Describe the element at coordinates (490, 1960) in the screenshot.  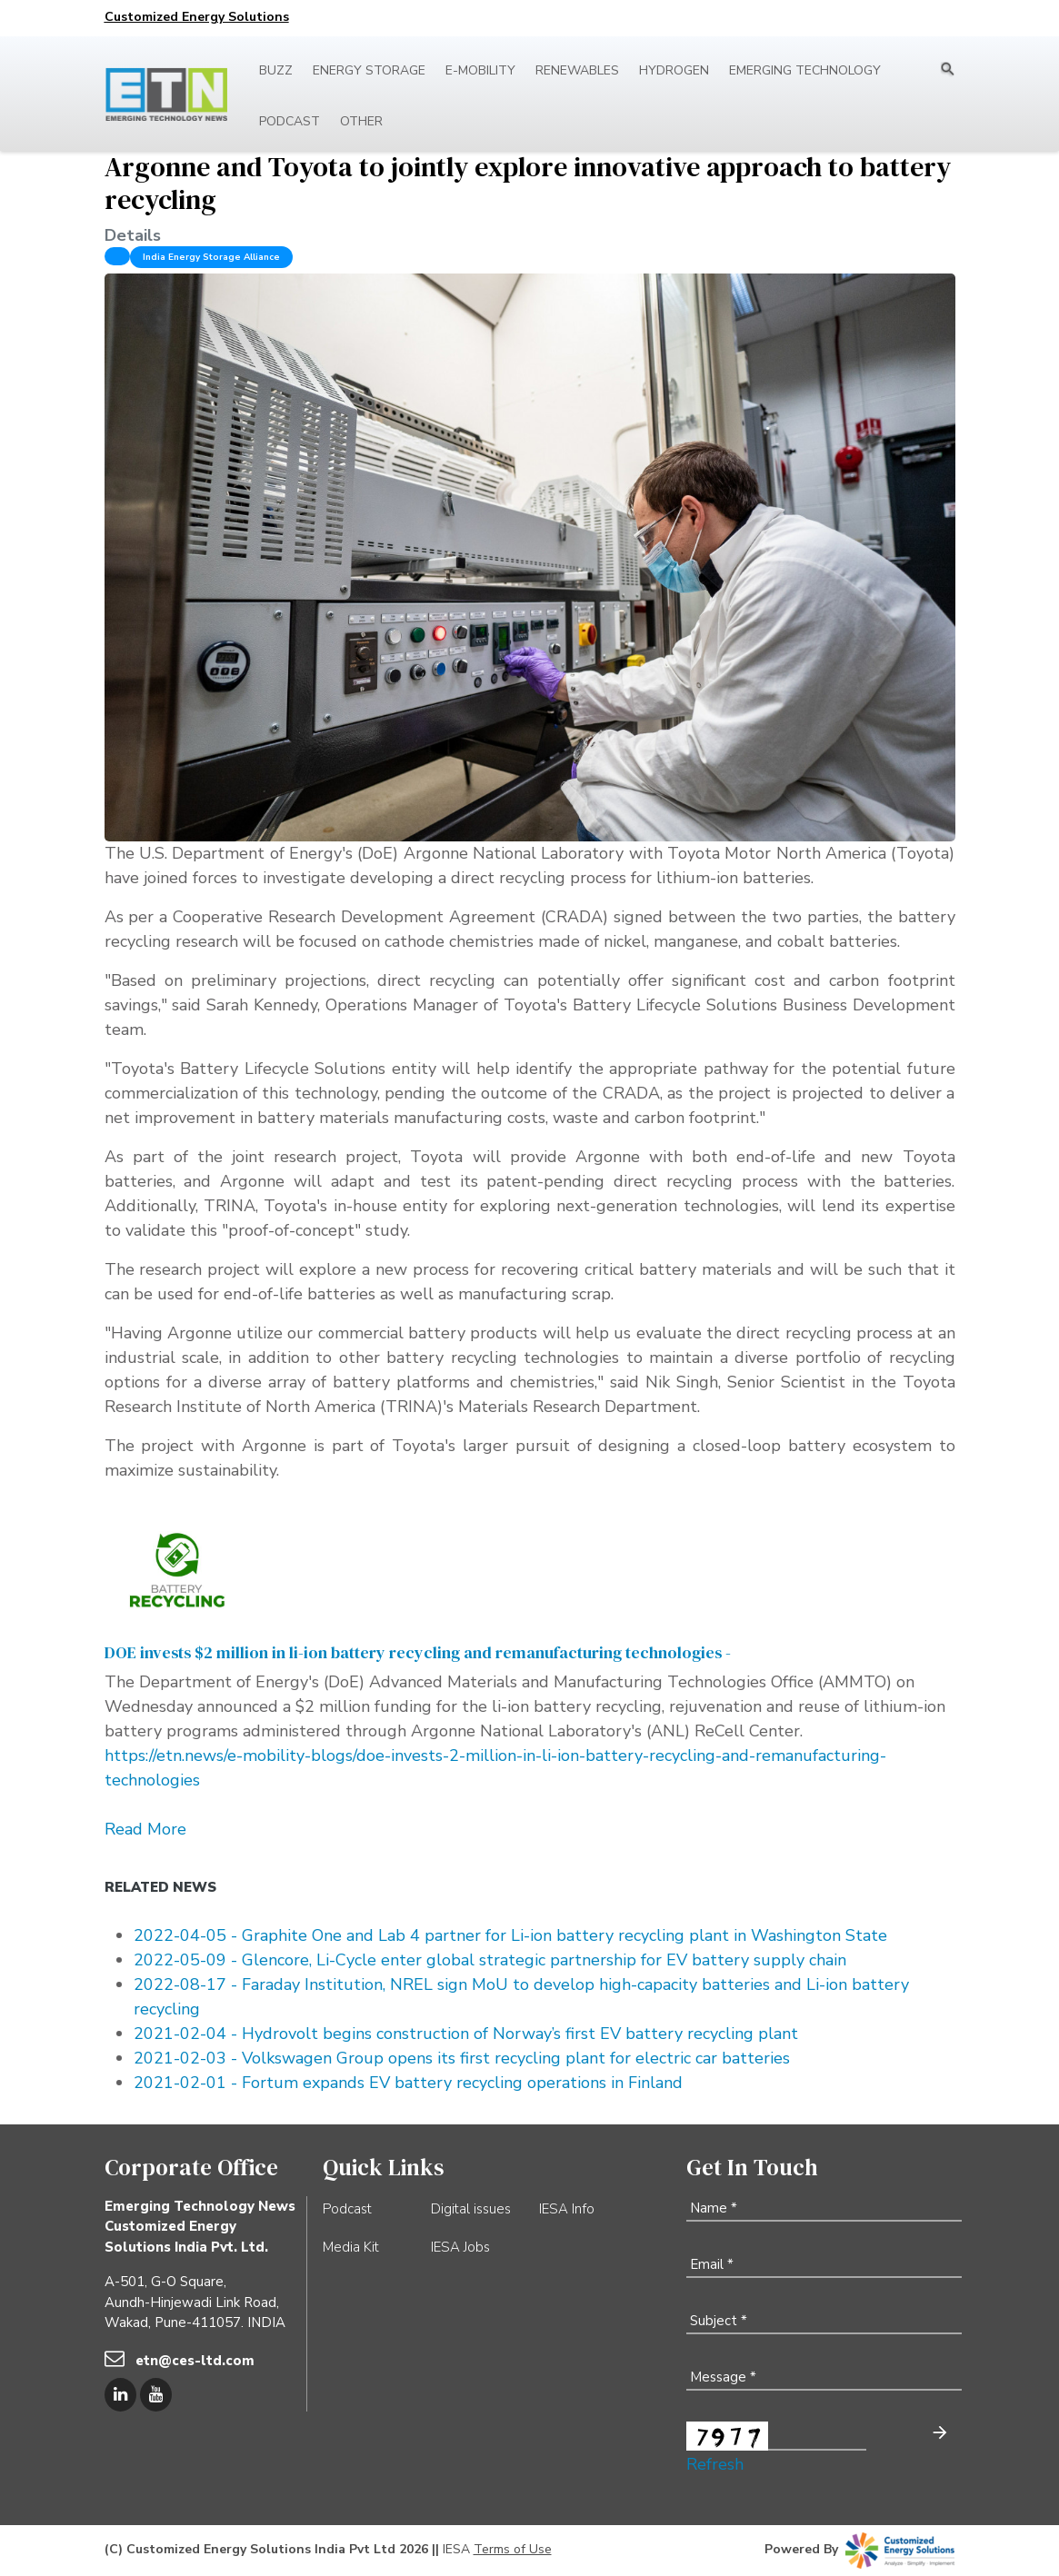
I see `2022-05-09 - Glencore, Li-Cycle enter global strategic partnership for EV battery supply chain` at that location.